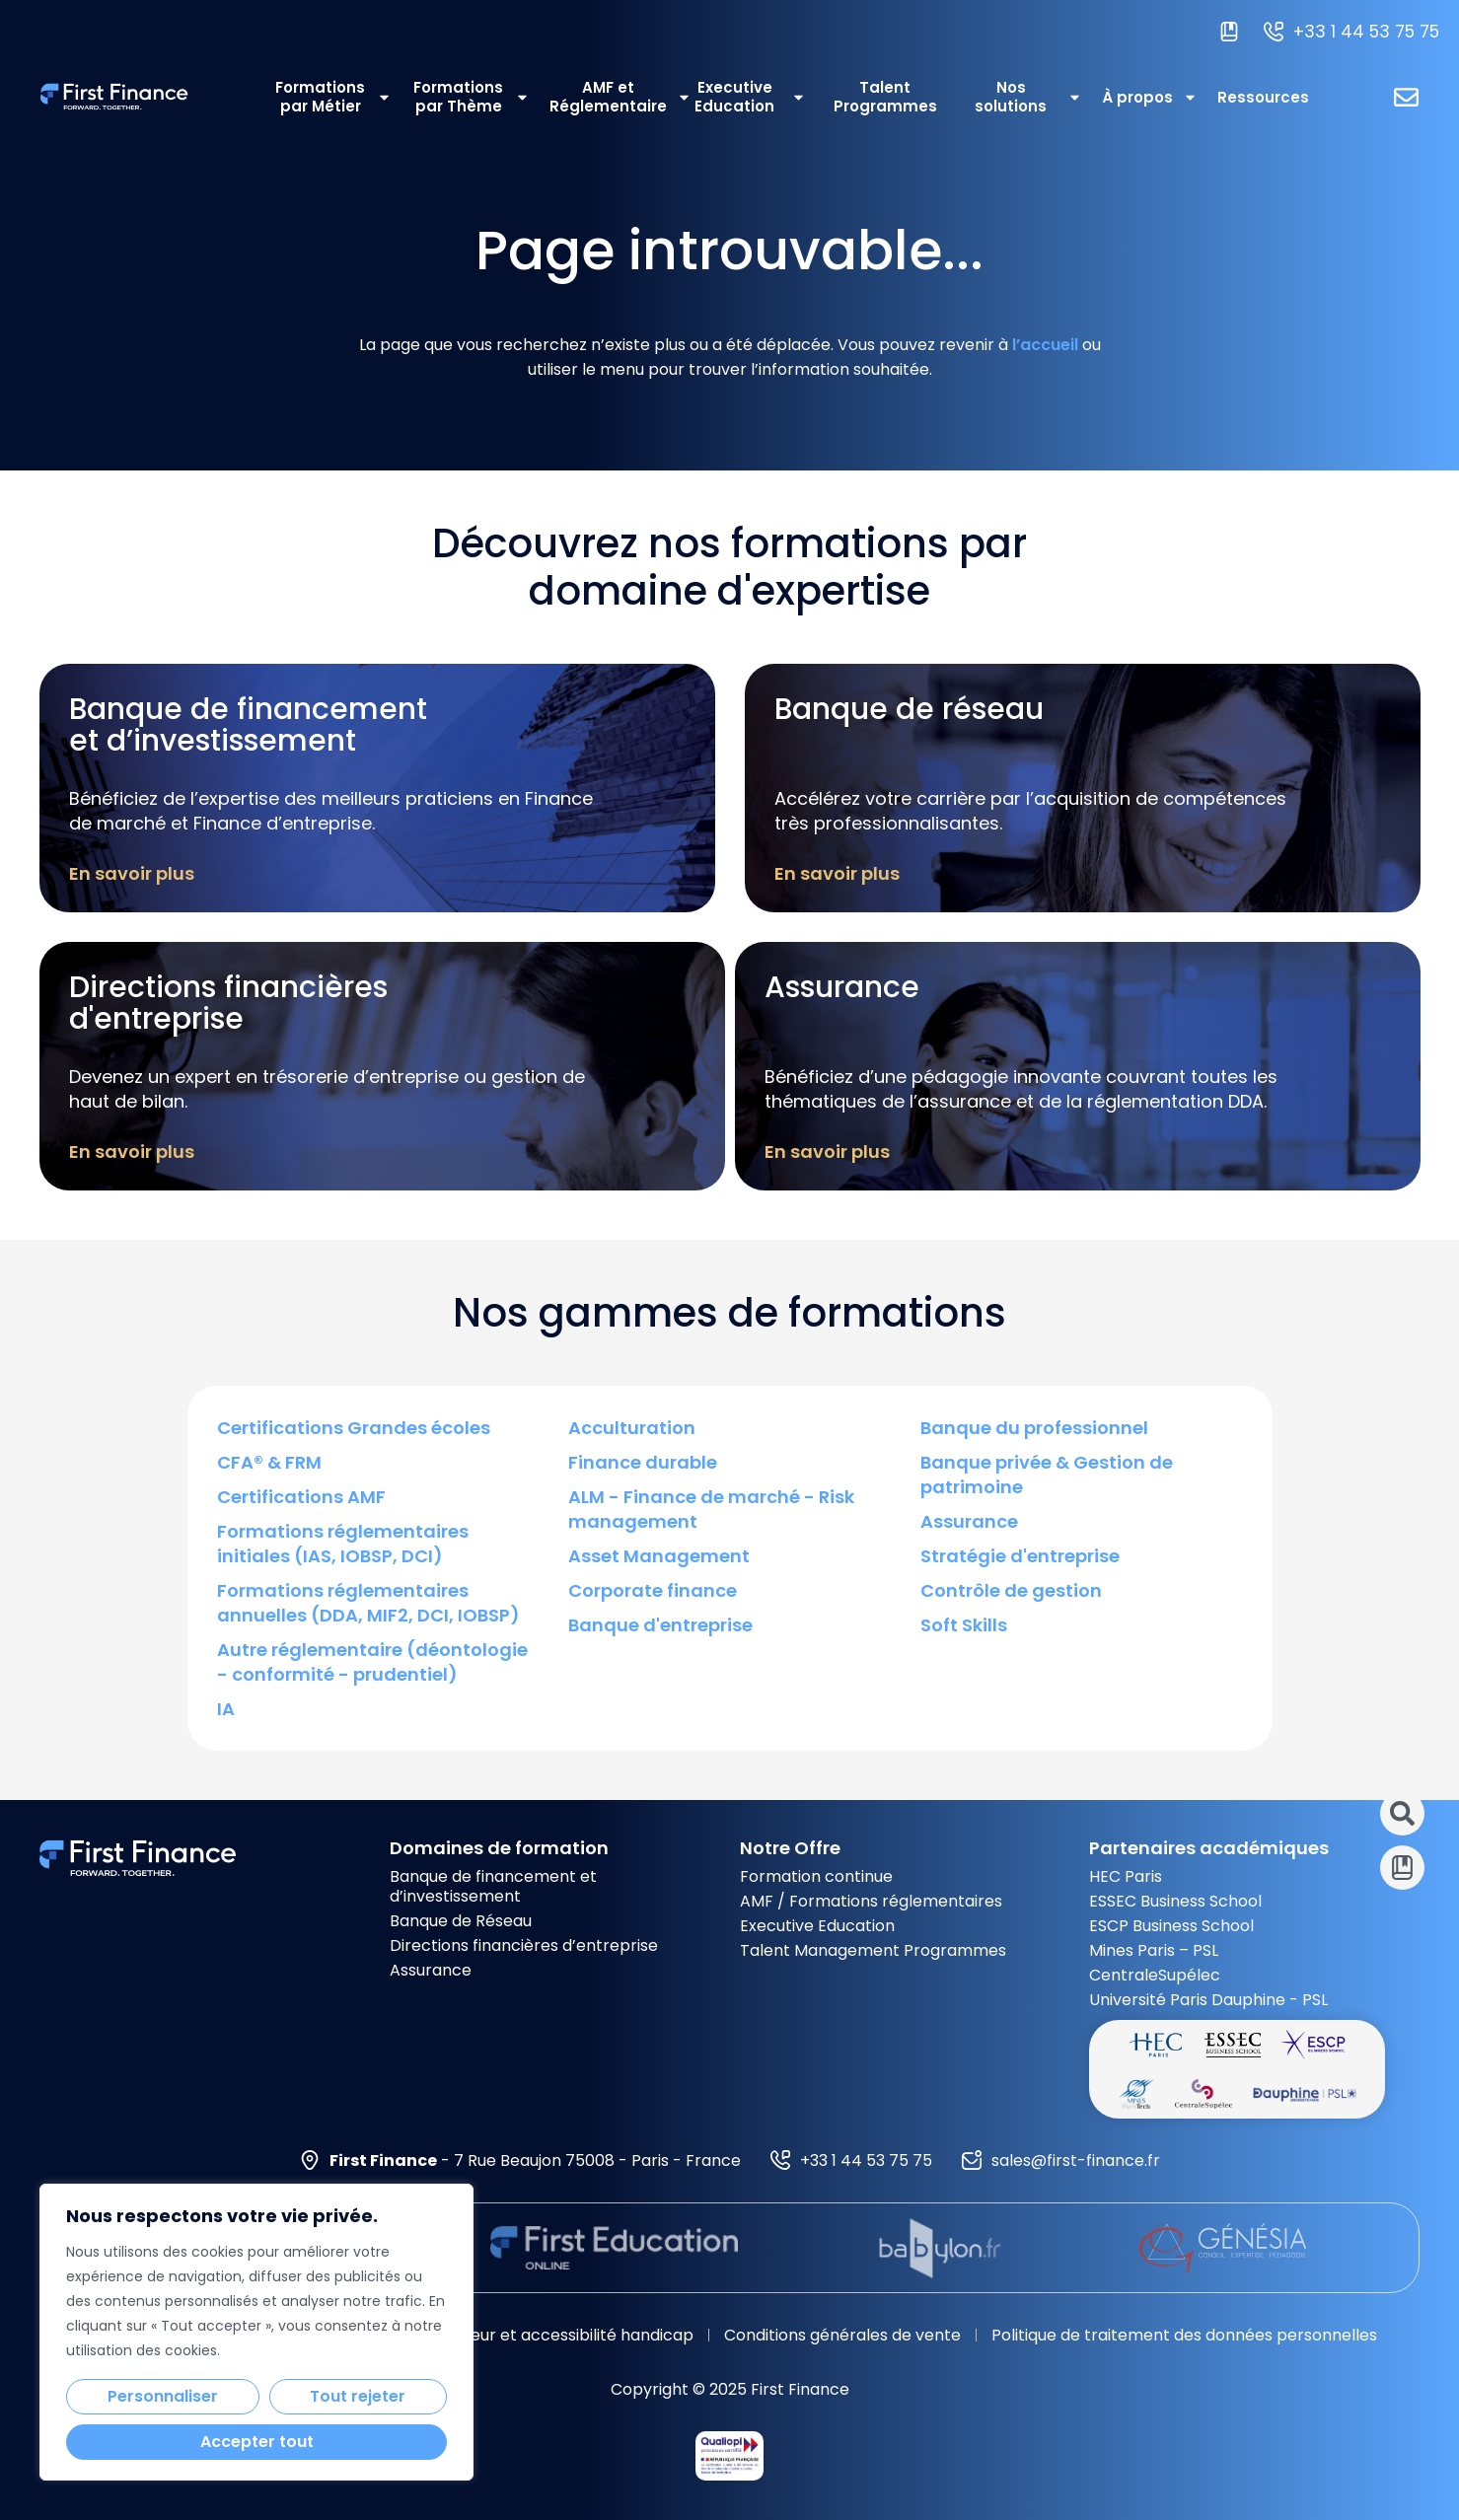 The height and width of the screenshot is (2520, 1459). I want to click on ESCP Business School, so click(1171, 1925).